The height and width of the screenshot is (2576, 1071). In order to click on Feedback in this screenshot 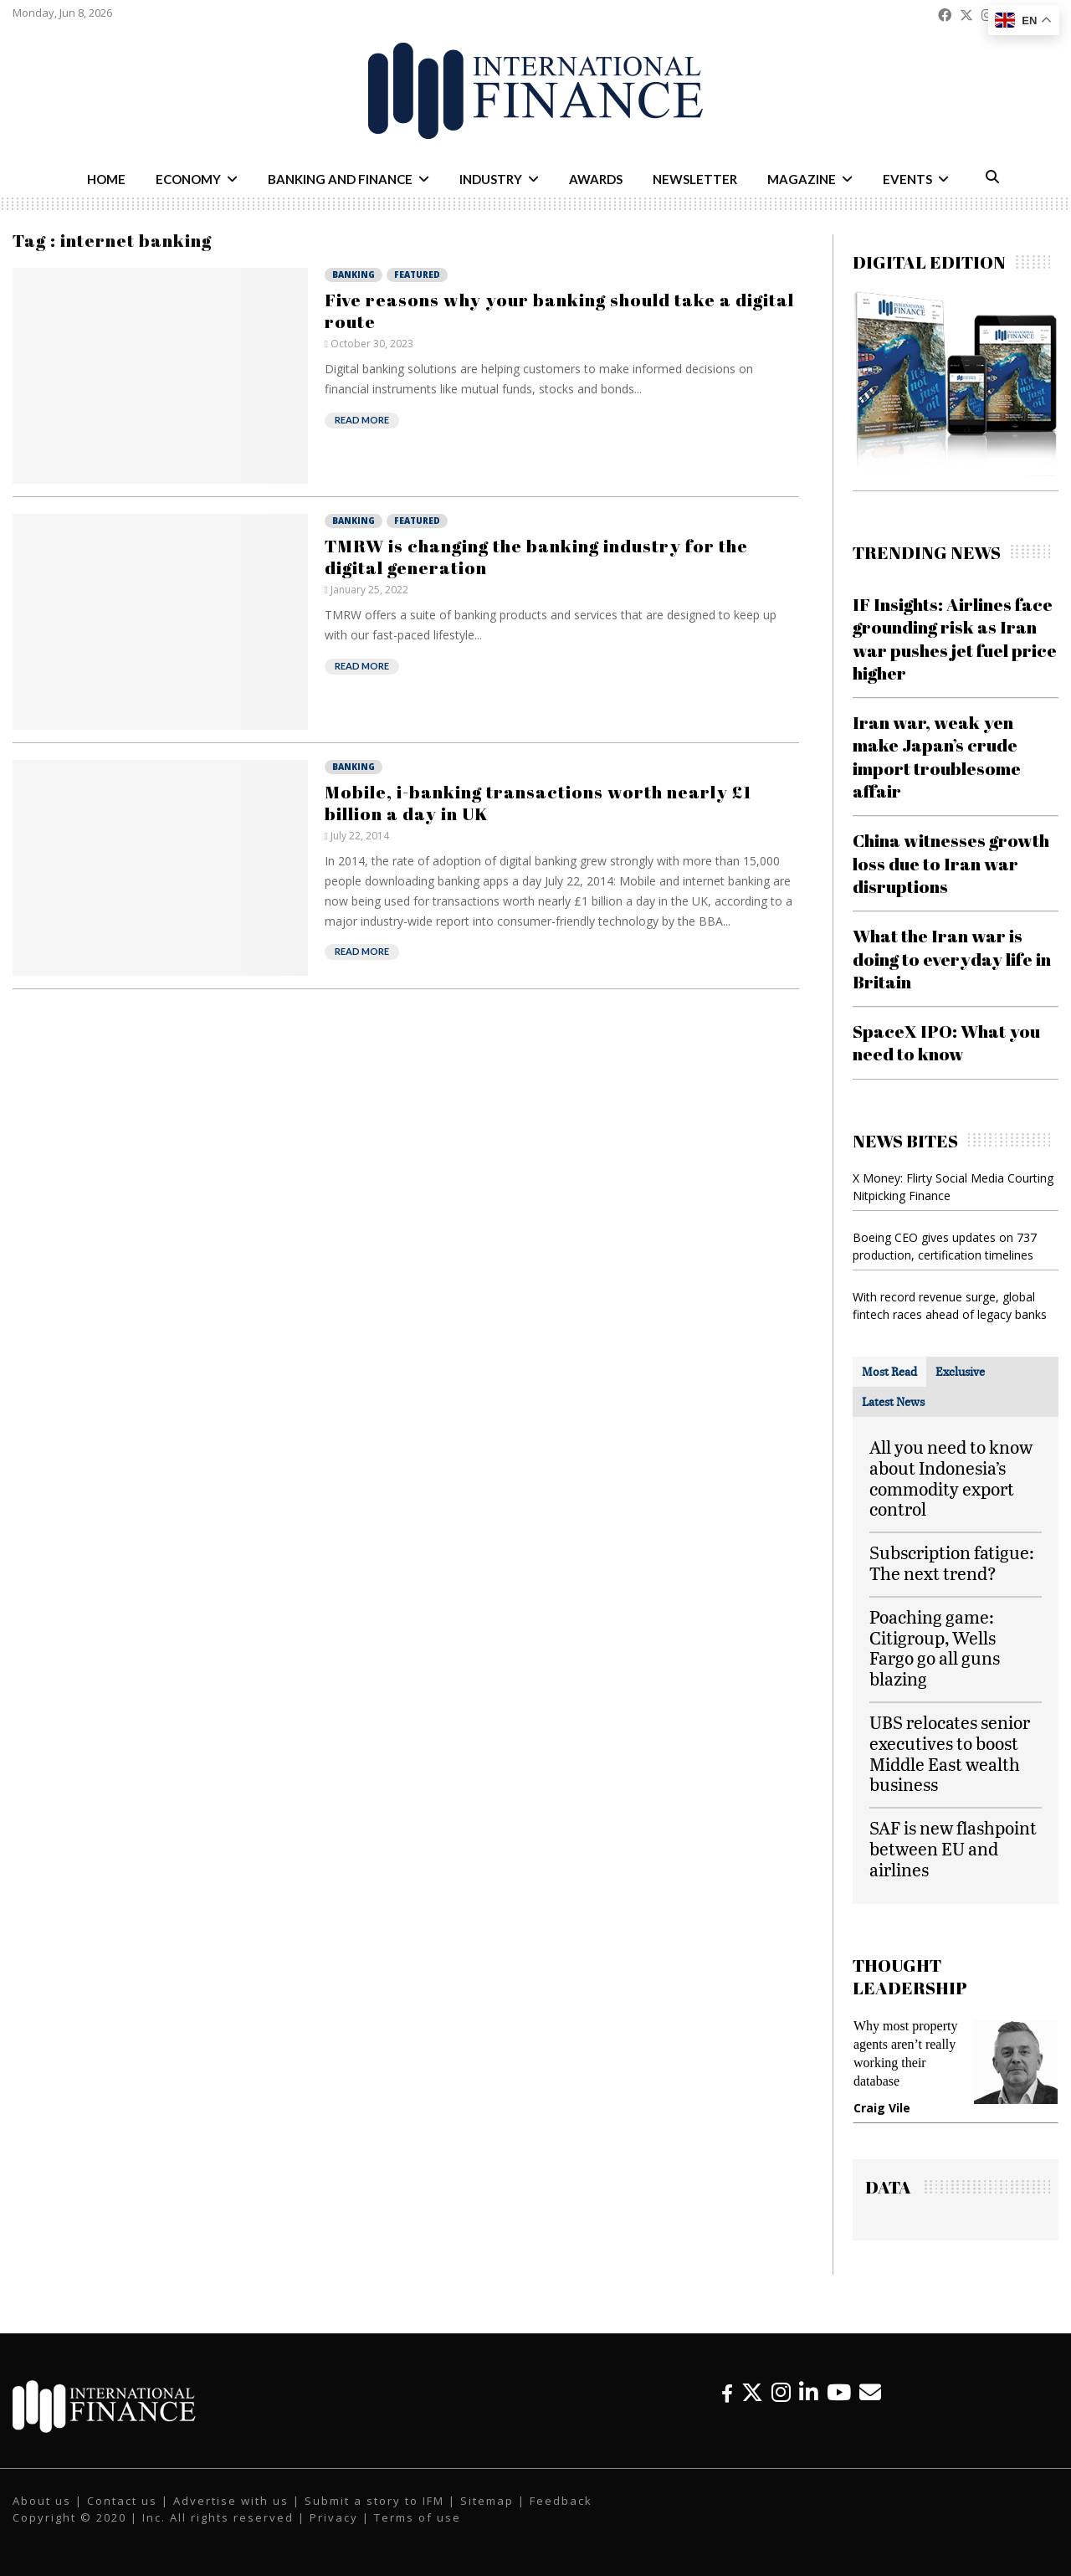, I will do `click(561, 2500)`.